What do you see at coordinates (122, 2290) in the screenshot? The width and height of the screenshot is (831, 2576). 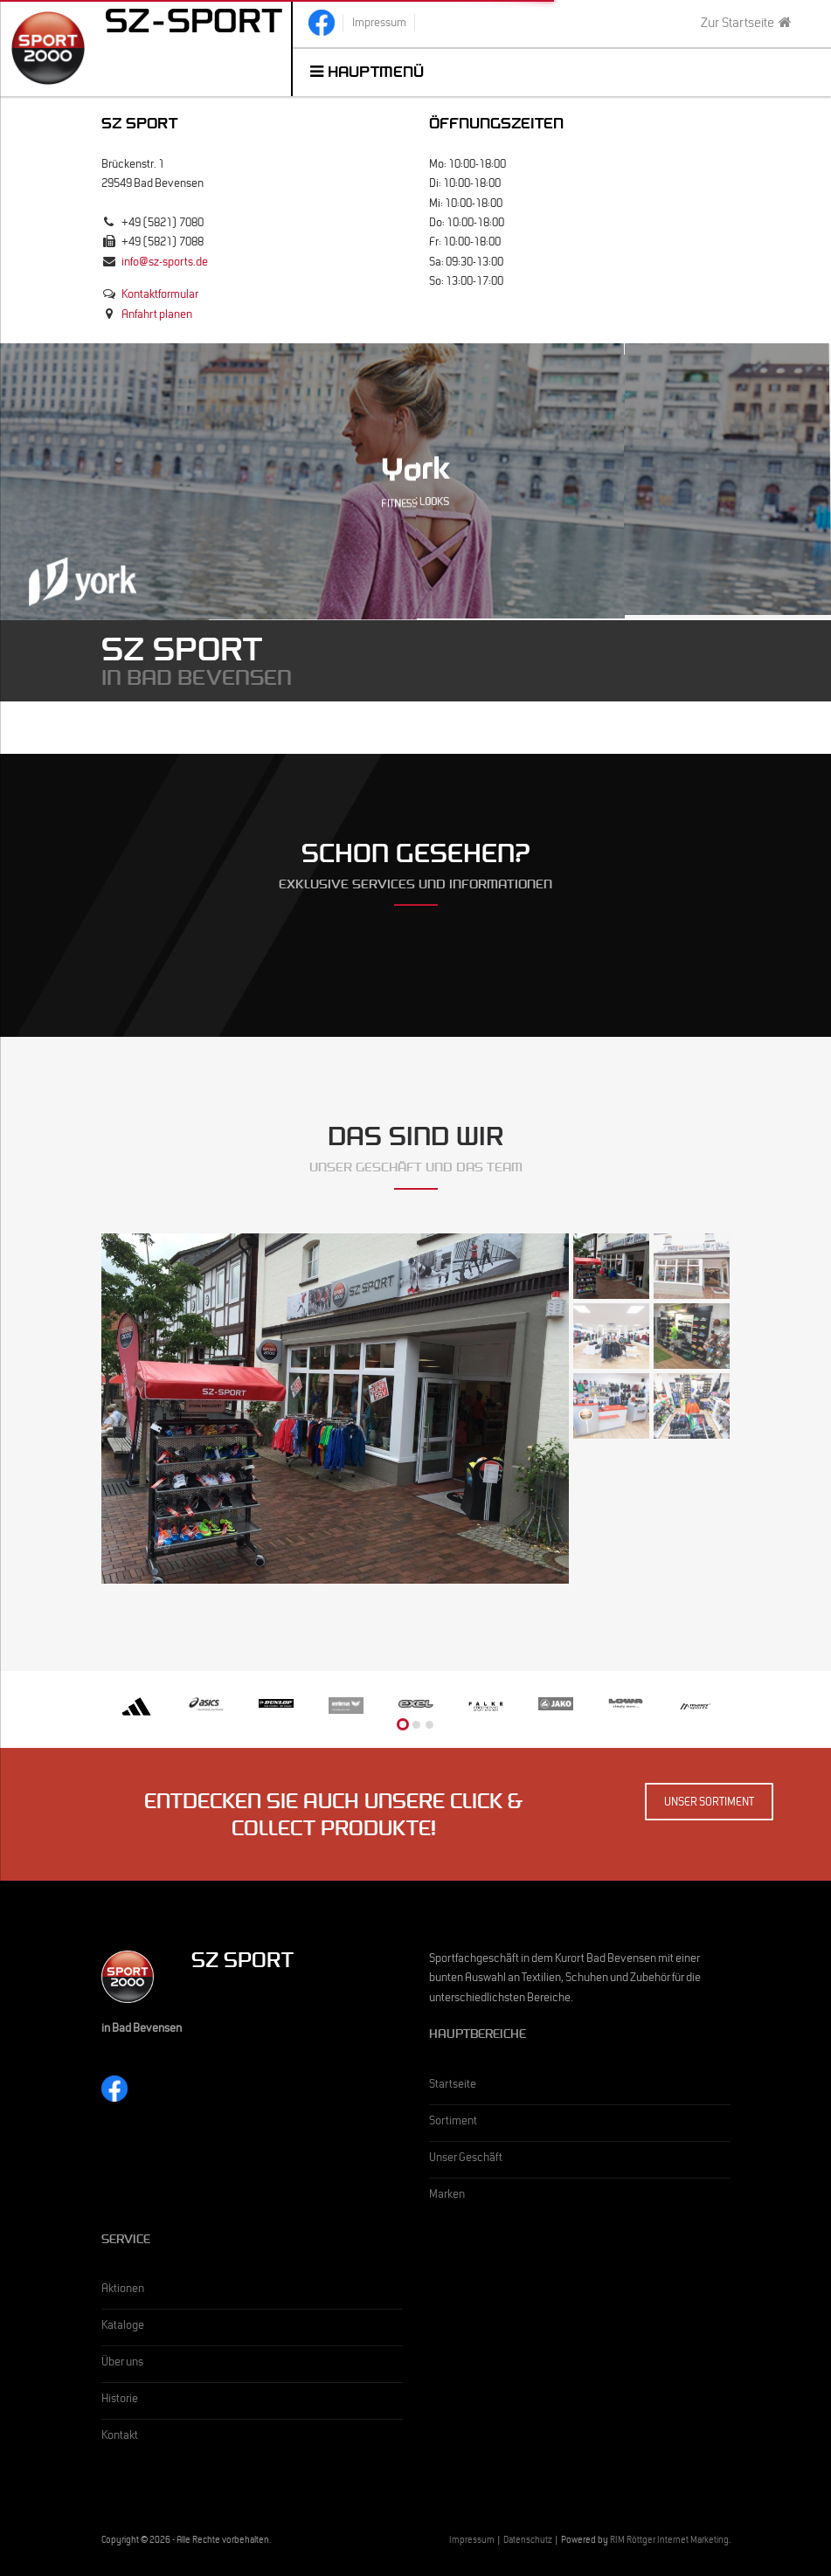 I see `Aktionen` at bounding box center [122, 2290].